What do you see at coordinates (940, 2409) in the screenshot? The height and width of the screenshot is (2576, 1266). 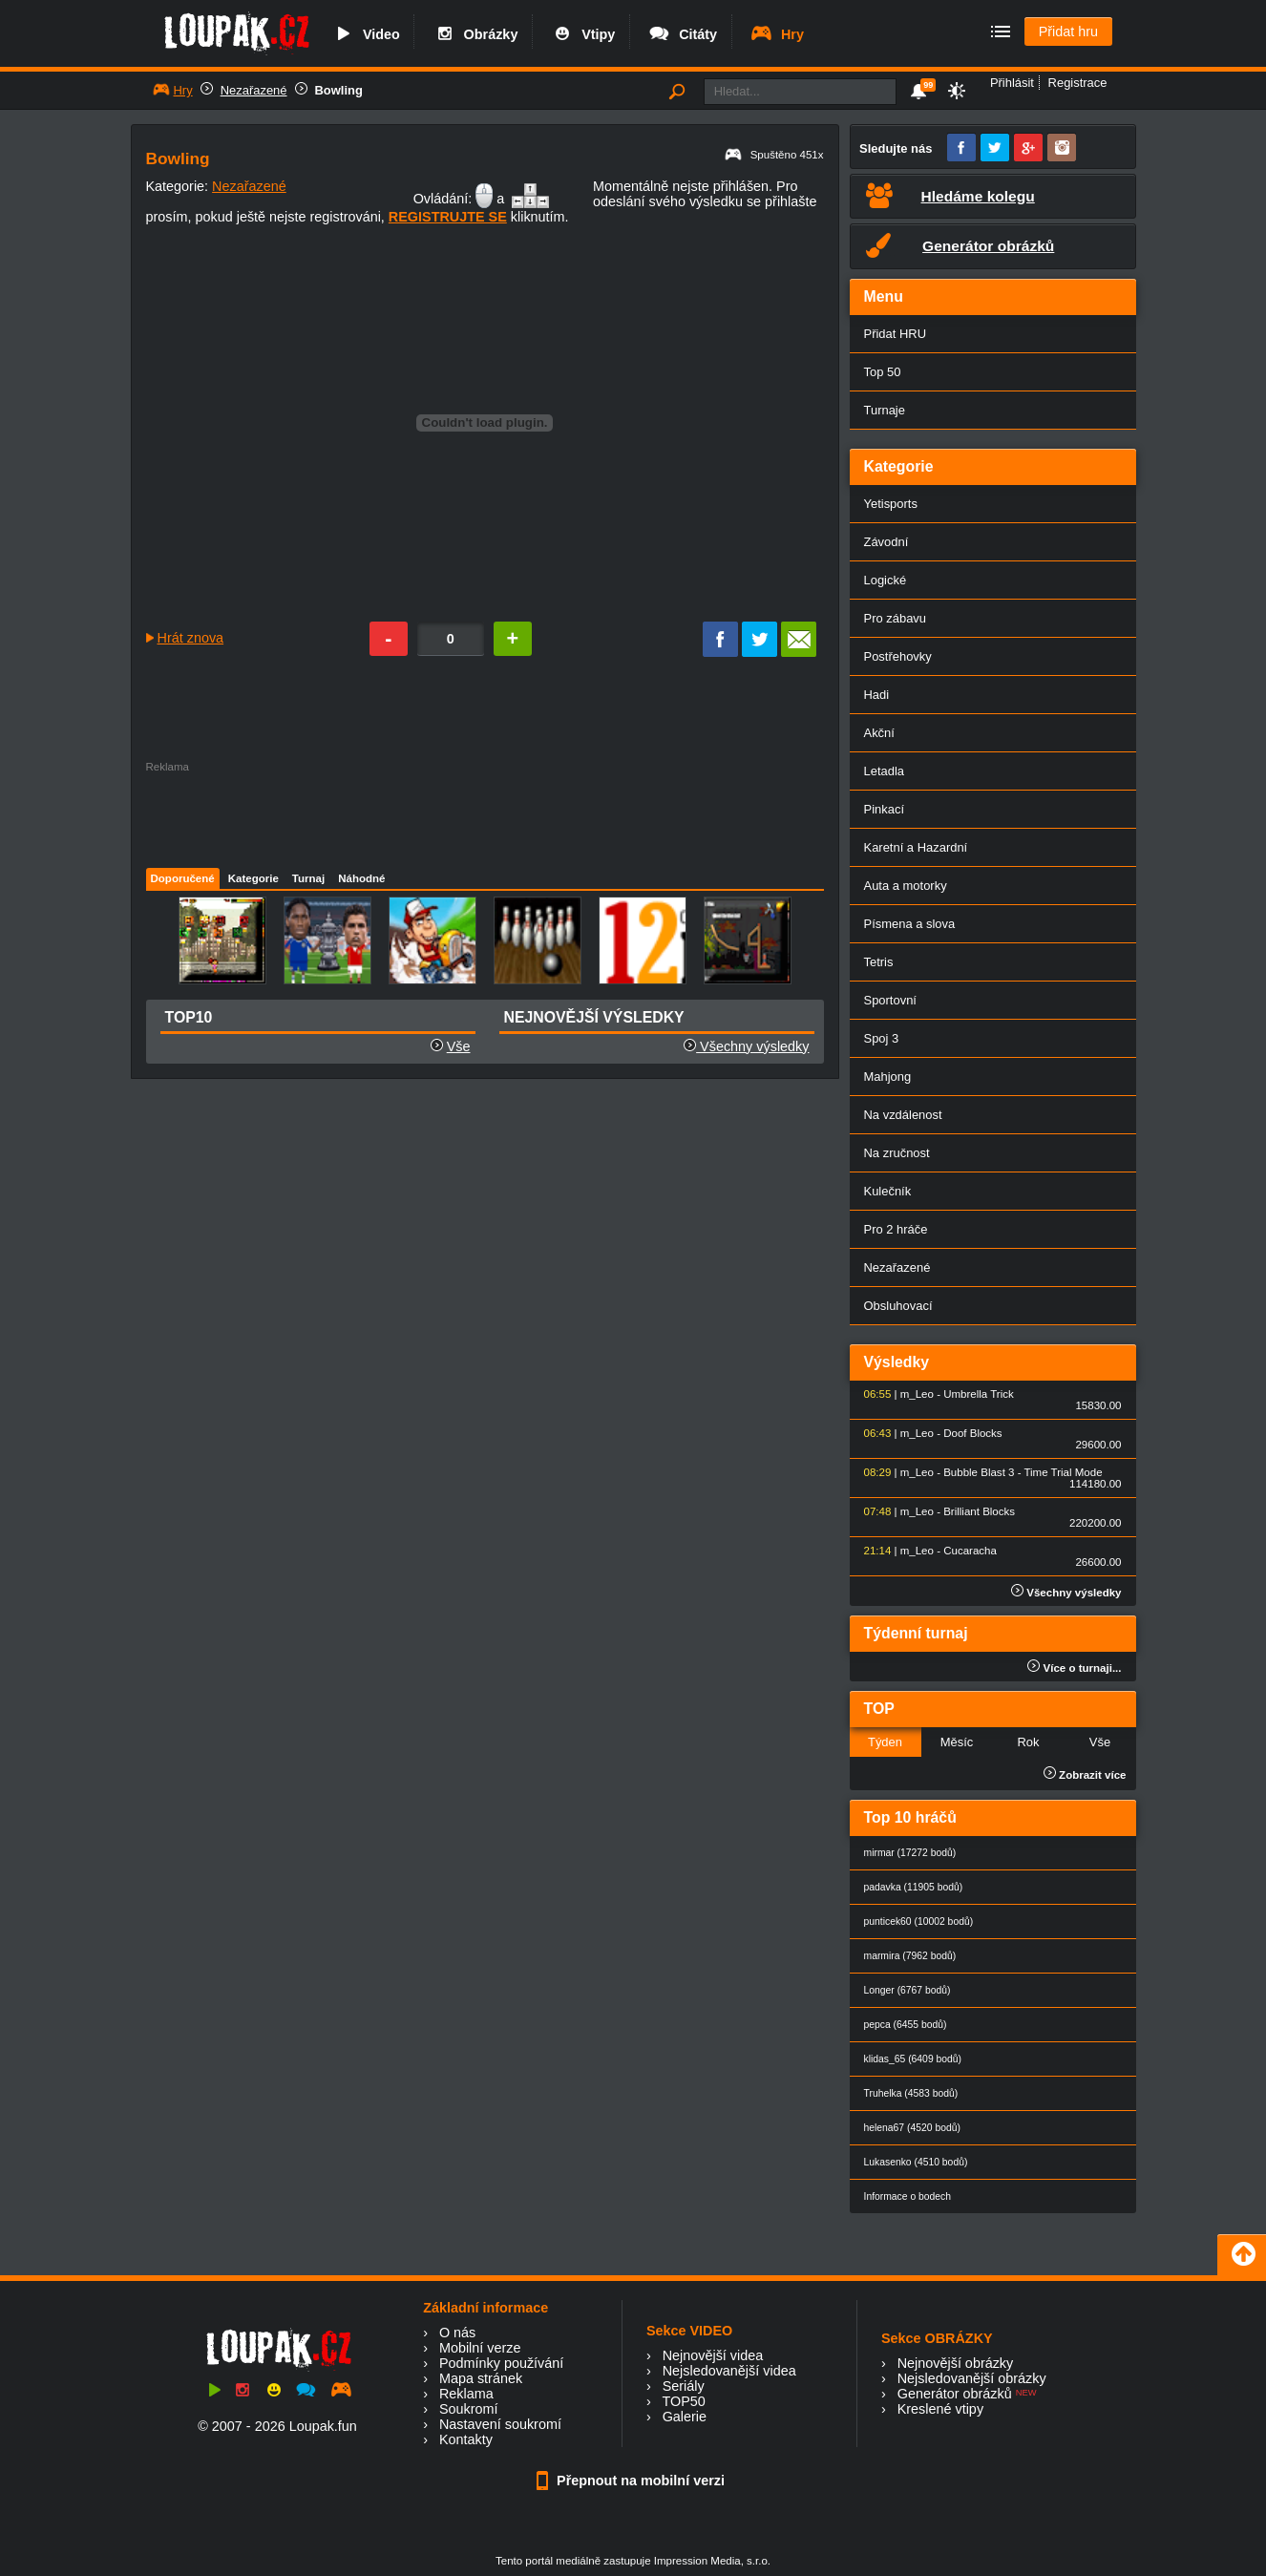 I see `Kreslené vtipy` at bounding box center [940, 2409].